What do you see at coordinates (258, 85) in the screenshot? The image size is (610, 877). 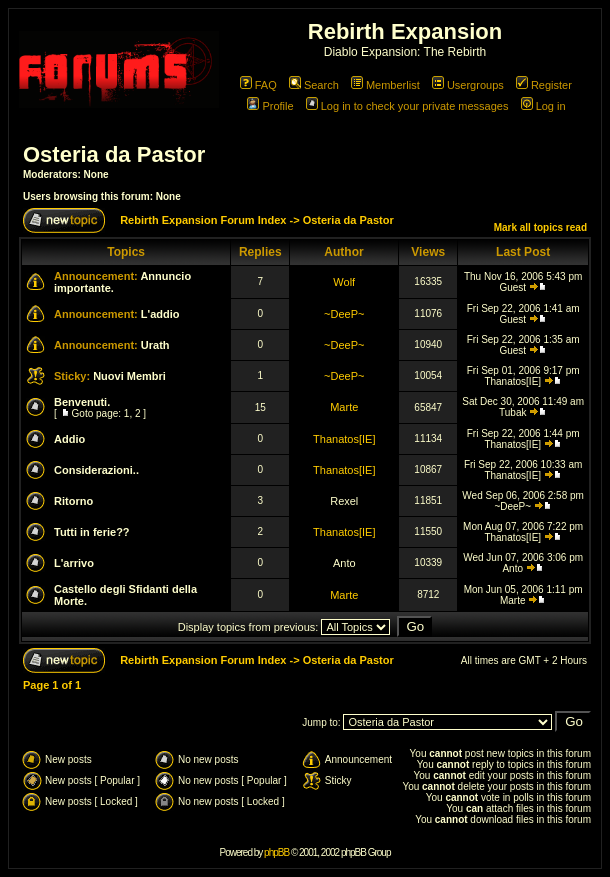 I see `FAQ` at bounding box center [258, 85].